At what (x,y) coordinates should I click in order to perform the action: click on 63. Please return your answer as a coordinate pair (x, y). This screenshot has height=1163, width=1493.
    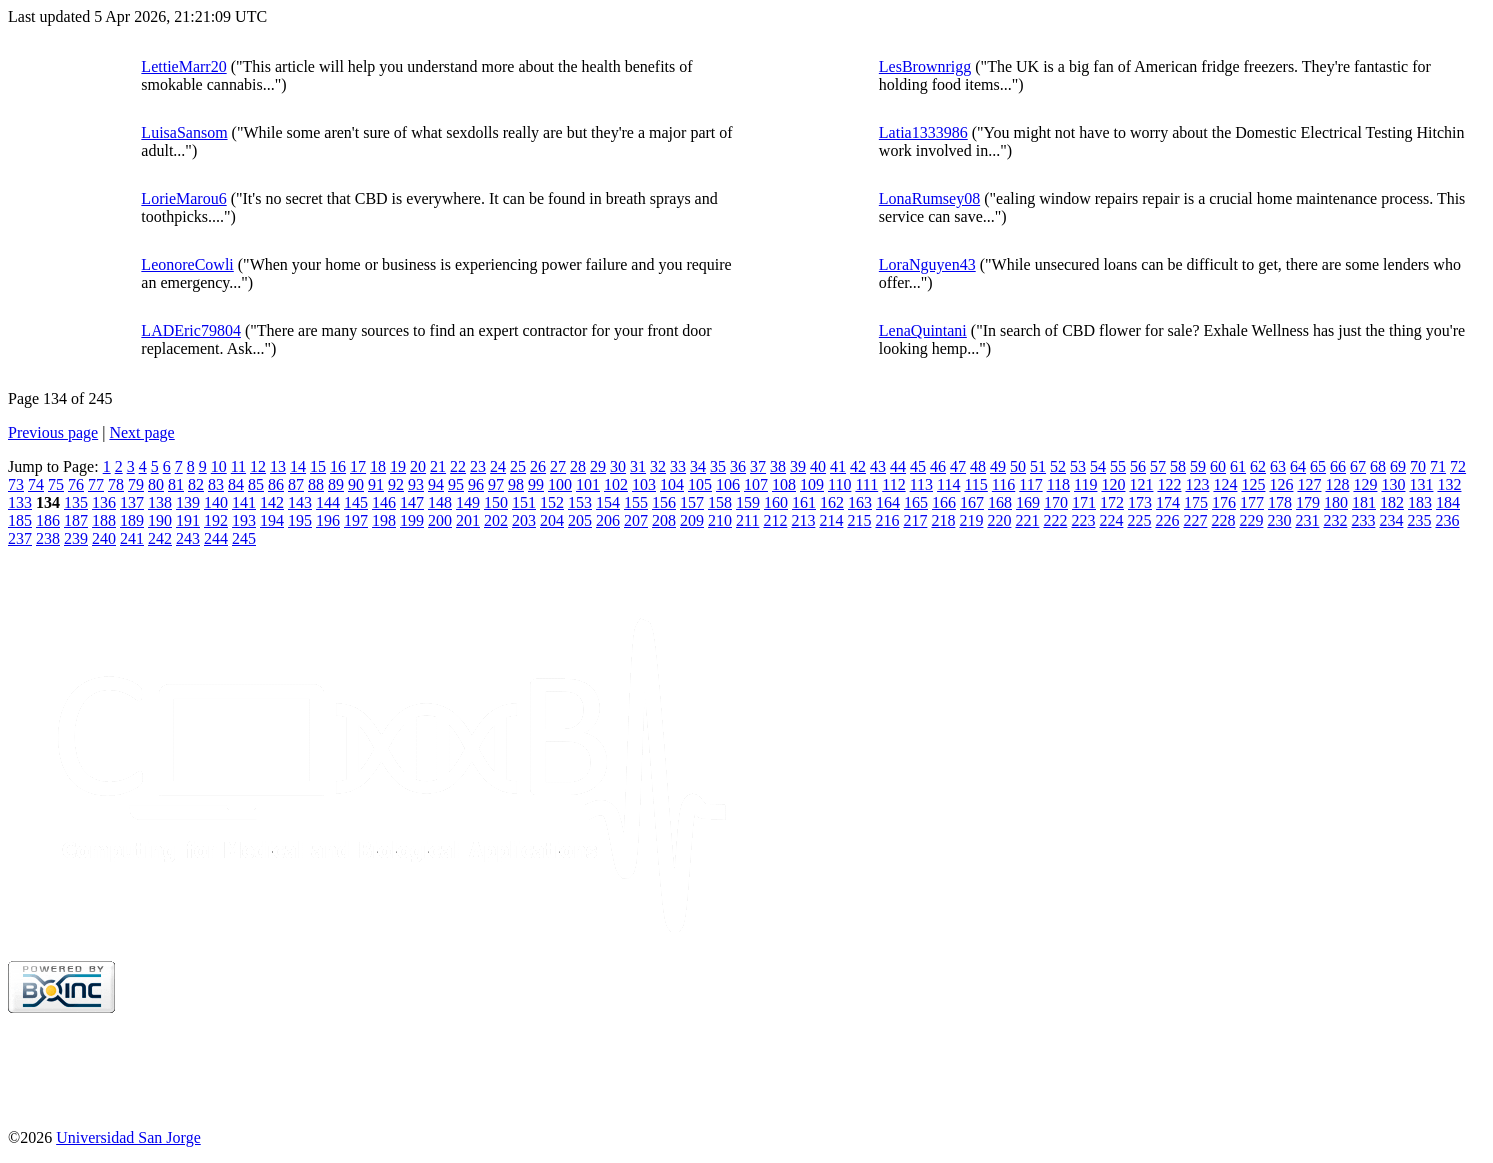
    Looking at the image, I should click on (1278, 466).